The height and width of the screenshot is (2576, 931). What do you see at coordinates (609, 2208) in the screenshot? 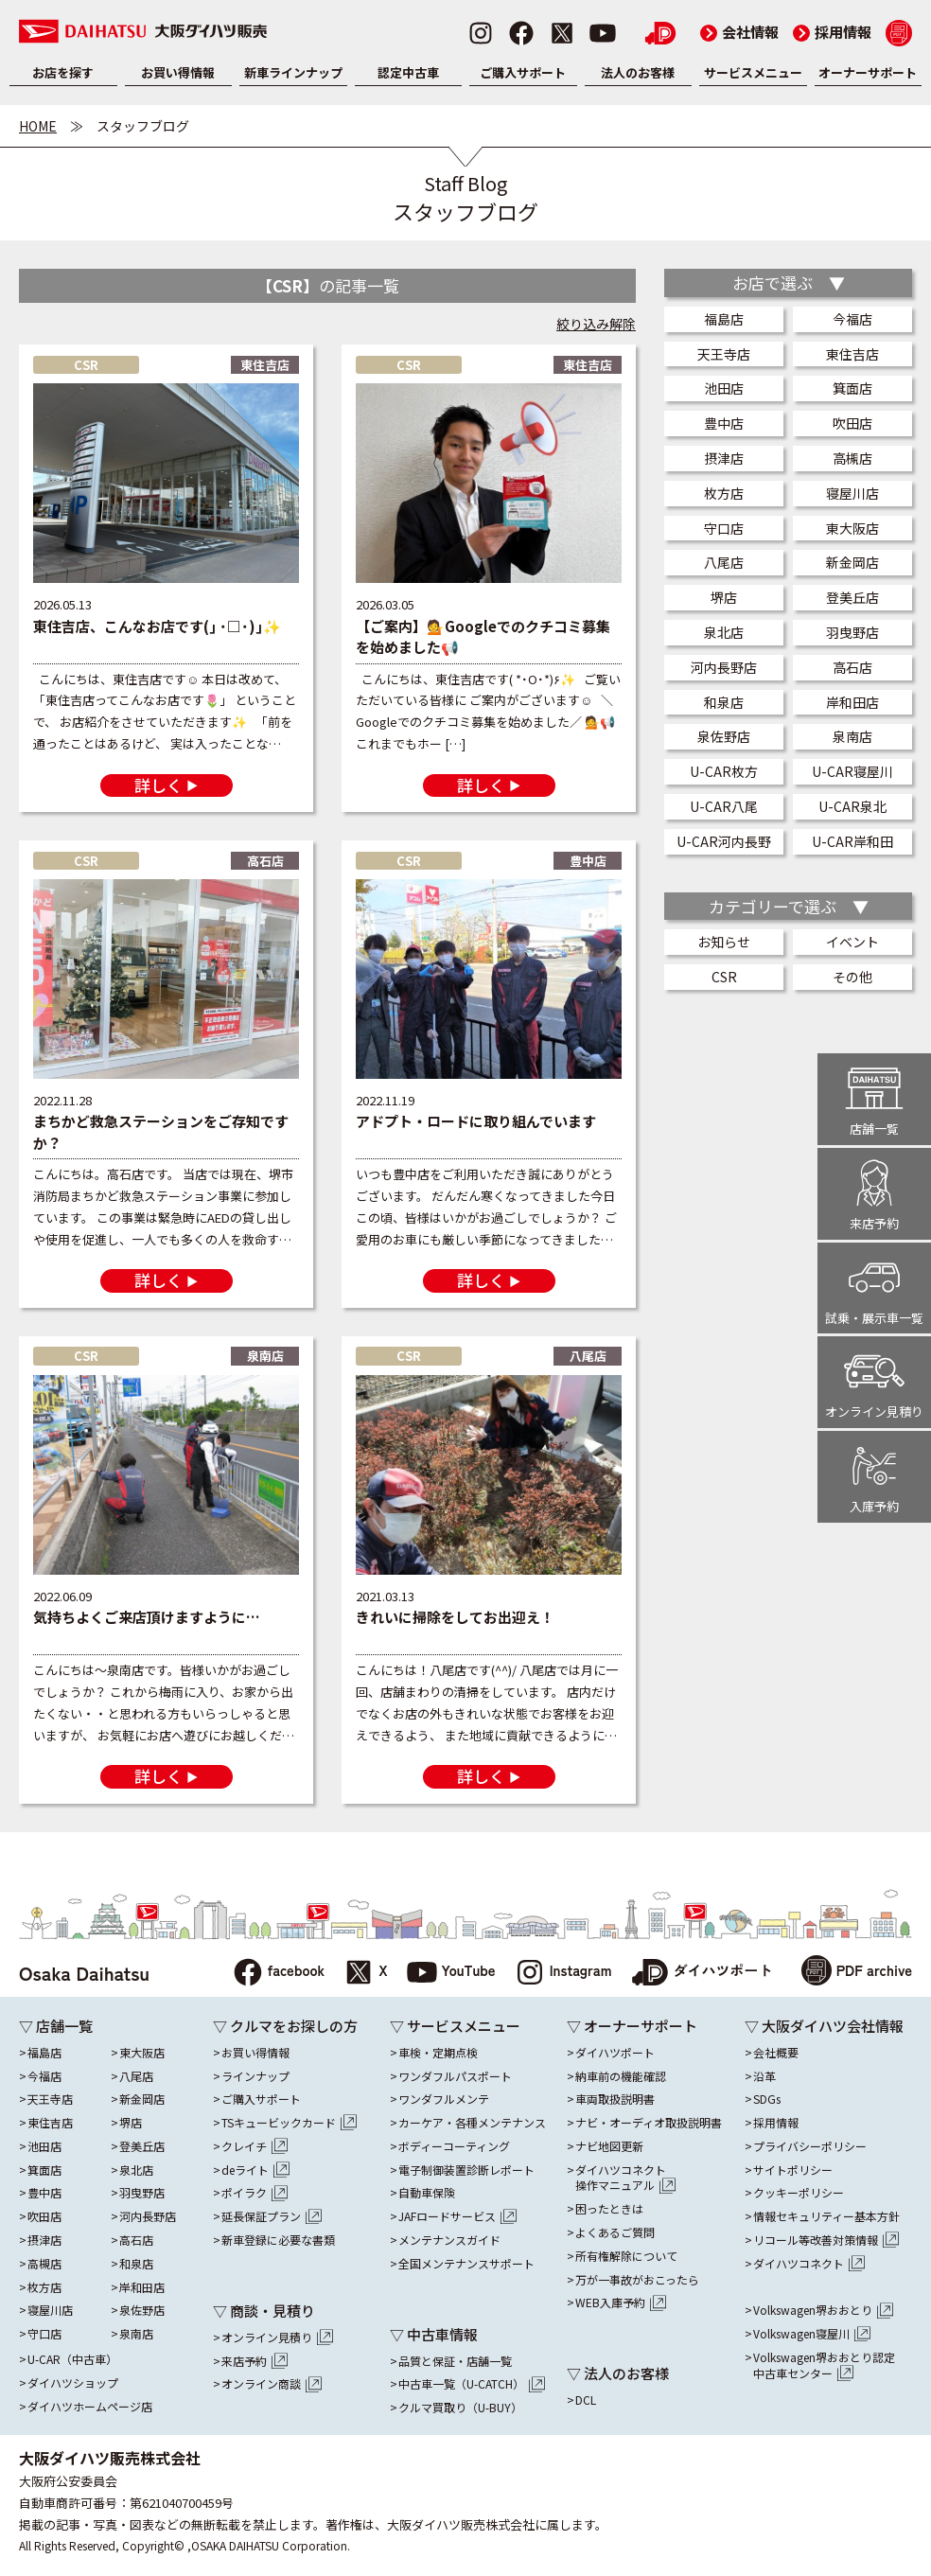
I see `困ったときは` at bounding box center [609, 2208].